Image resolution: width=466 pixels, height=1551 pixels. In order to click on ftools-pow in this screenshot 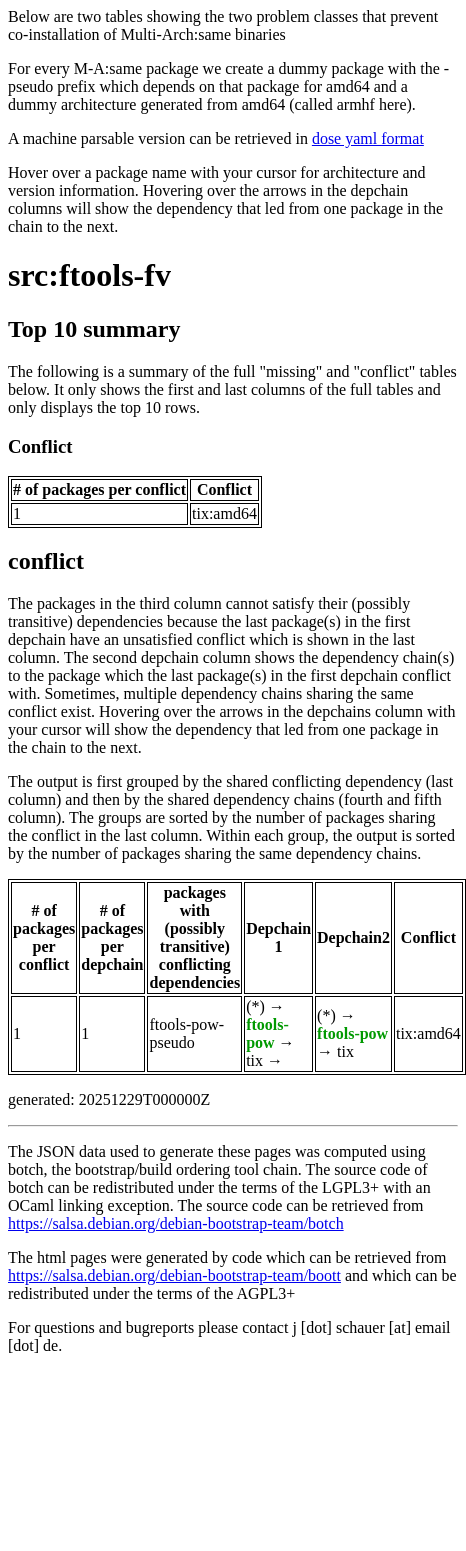, I will do `click(267, 1033)`.